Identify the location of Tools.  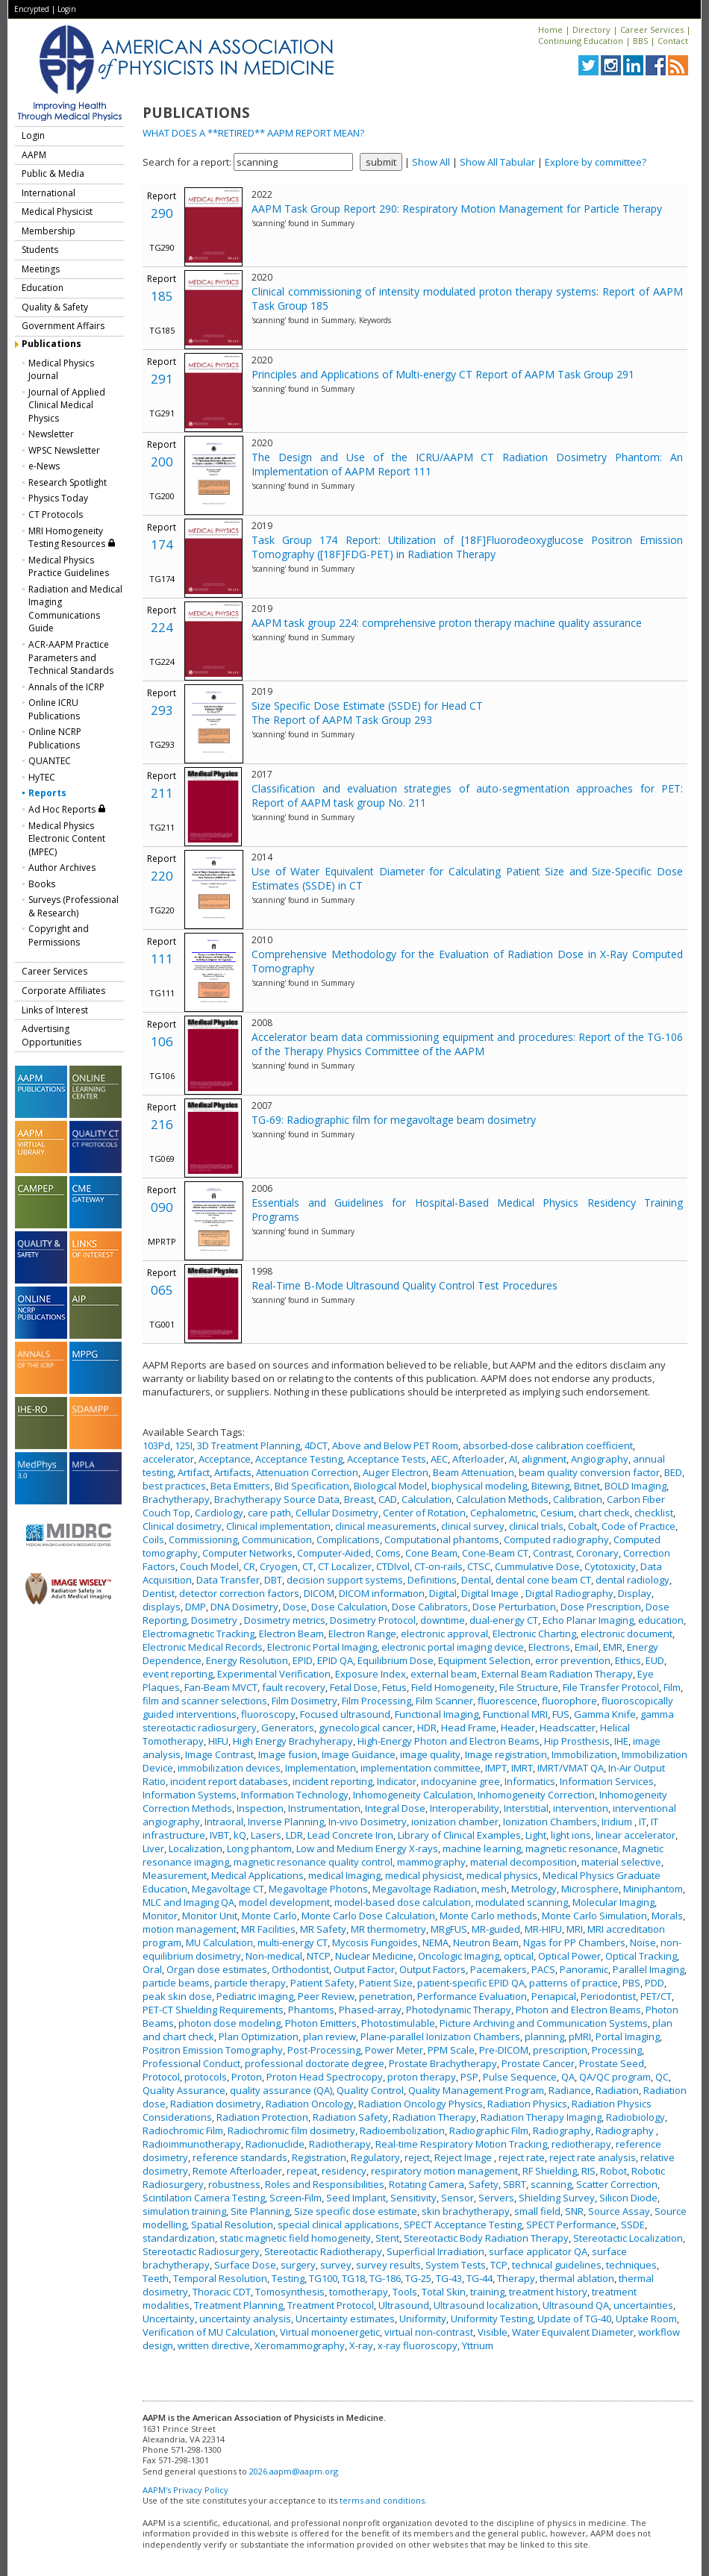
(405, 2291).